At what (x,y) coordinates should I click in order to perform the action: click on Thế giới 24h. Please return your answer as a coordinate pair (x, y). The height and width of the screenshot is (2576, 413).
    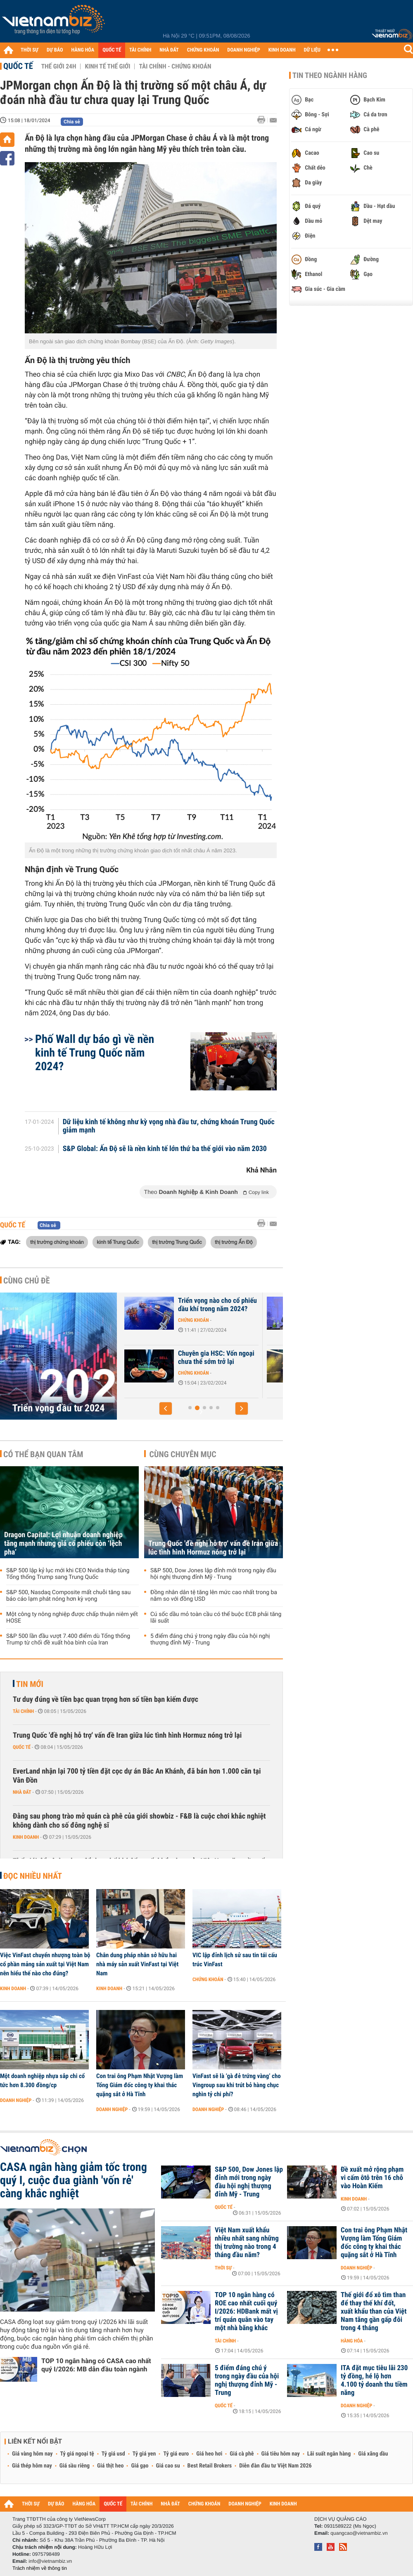
    Looking at the image, I should click on (58, 66).